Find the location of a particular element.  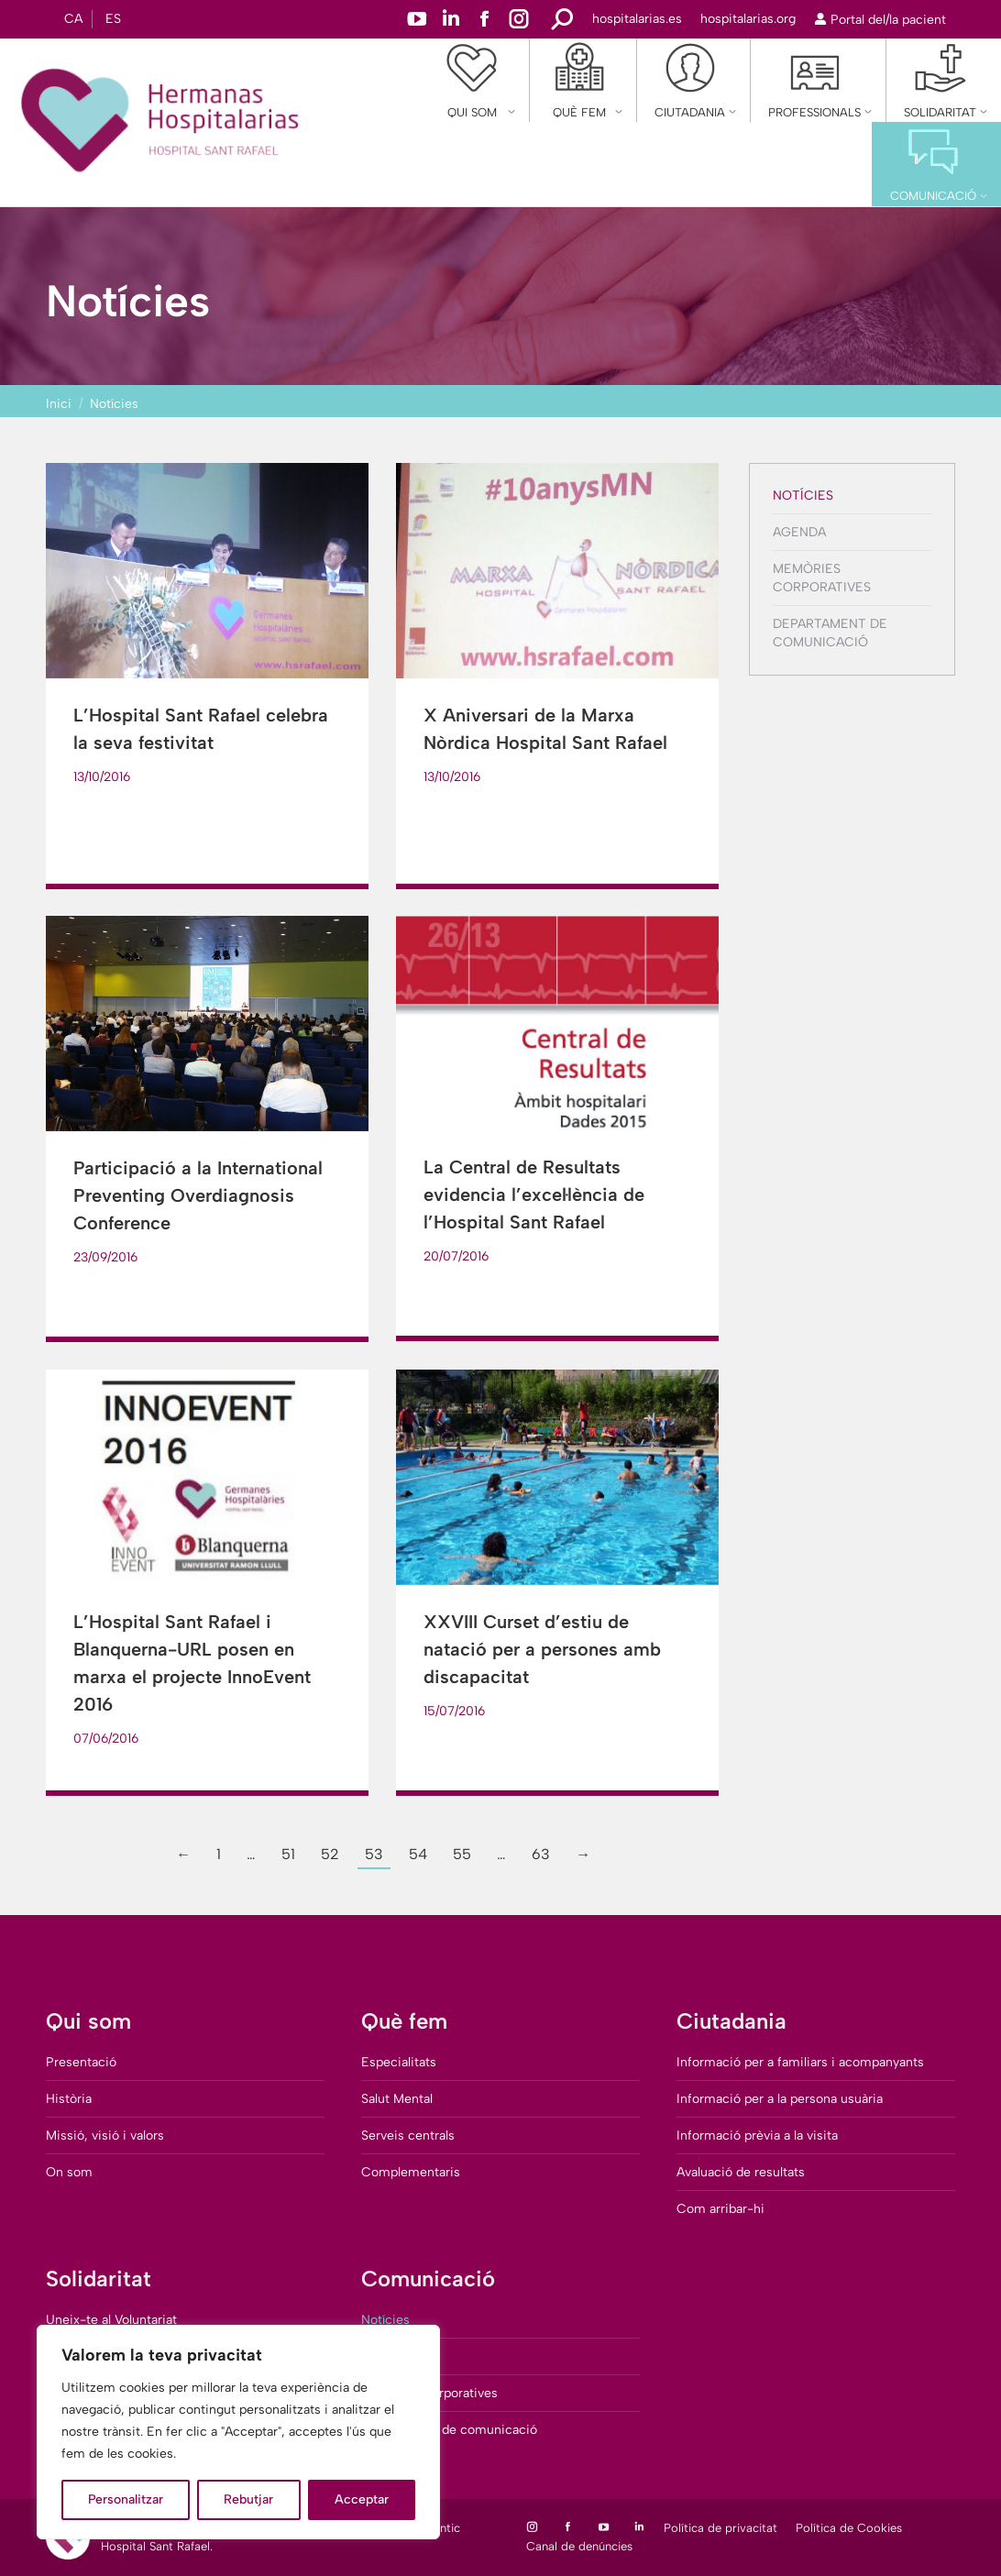

63 is located at coordinates (541, 1854).